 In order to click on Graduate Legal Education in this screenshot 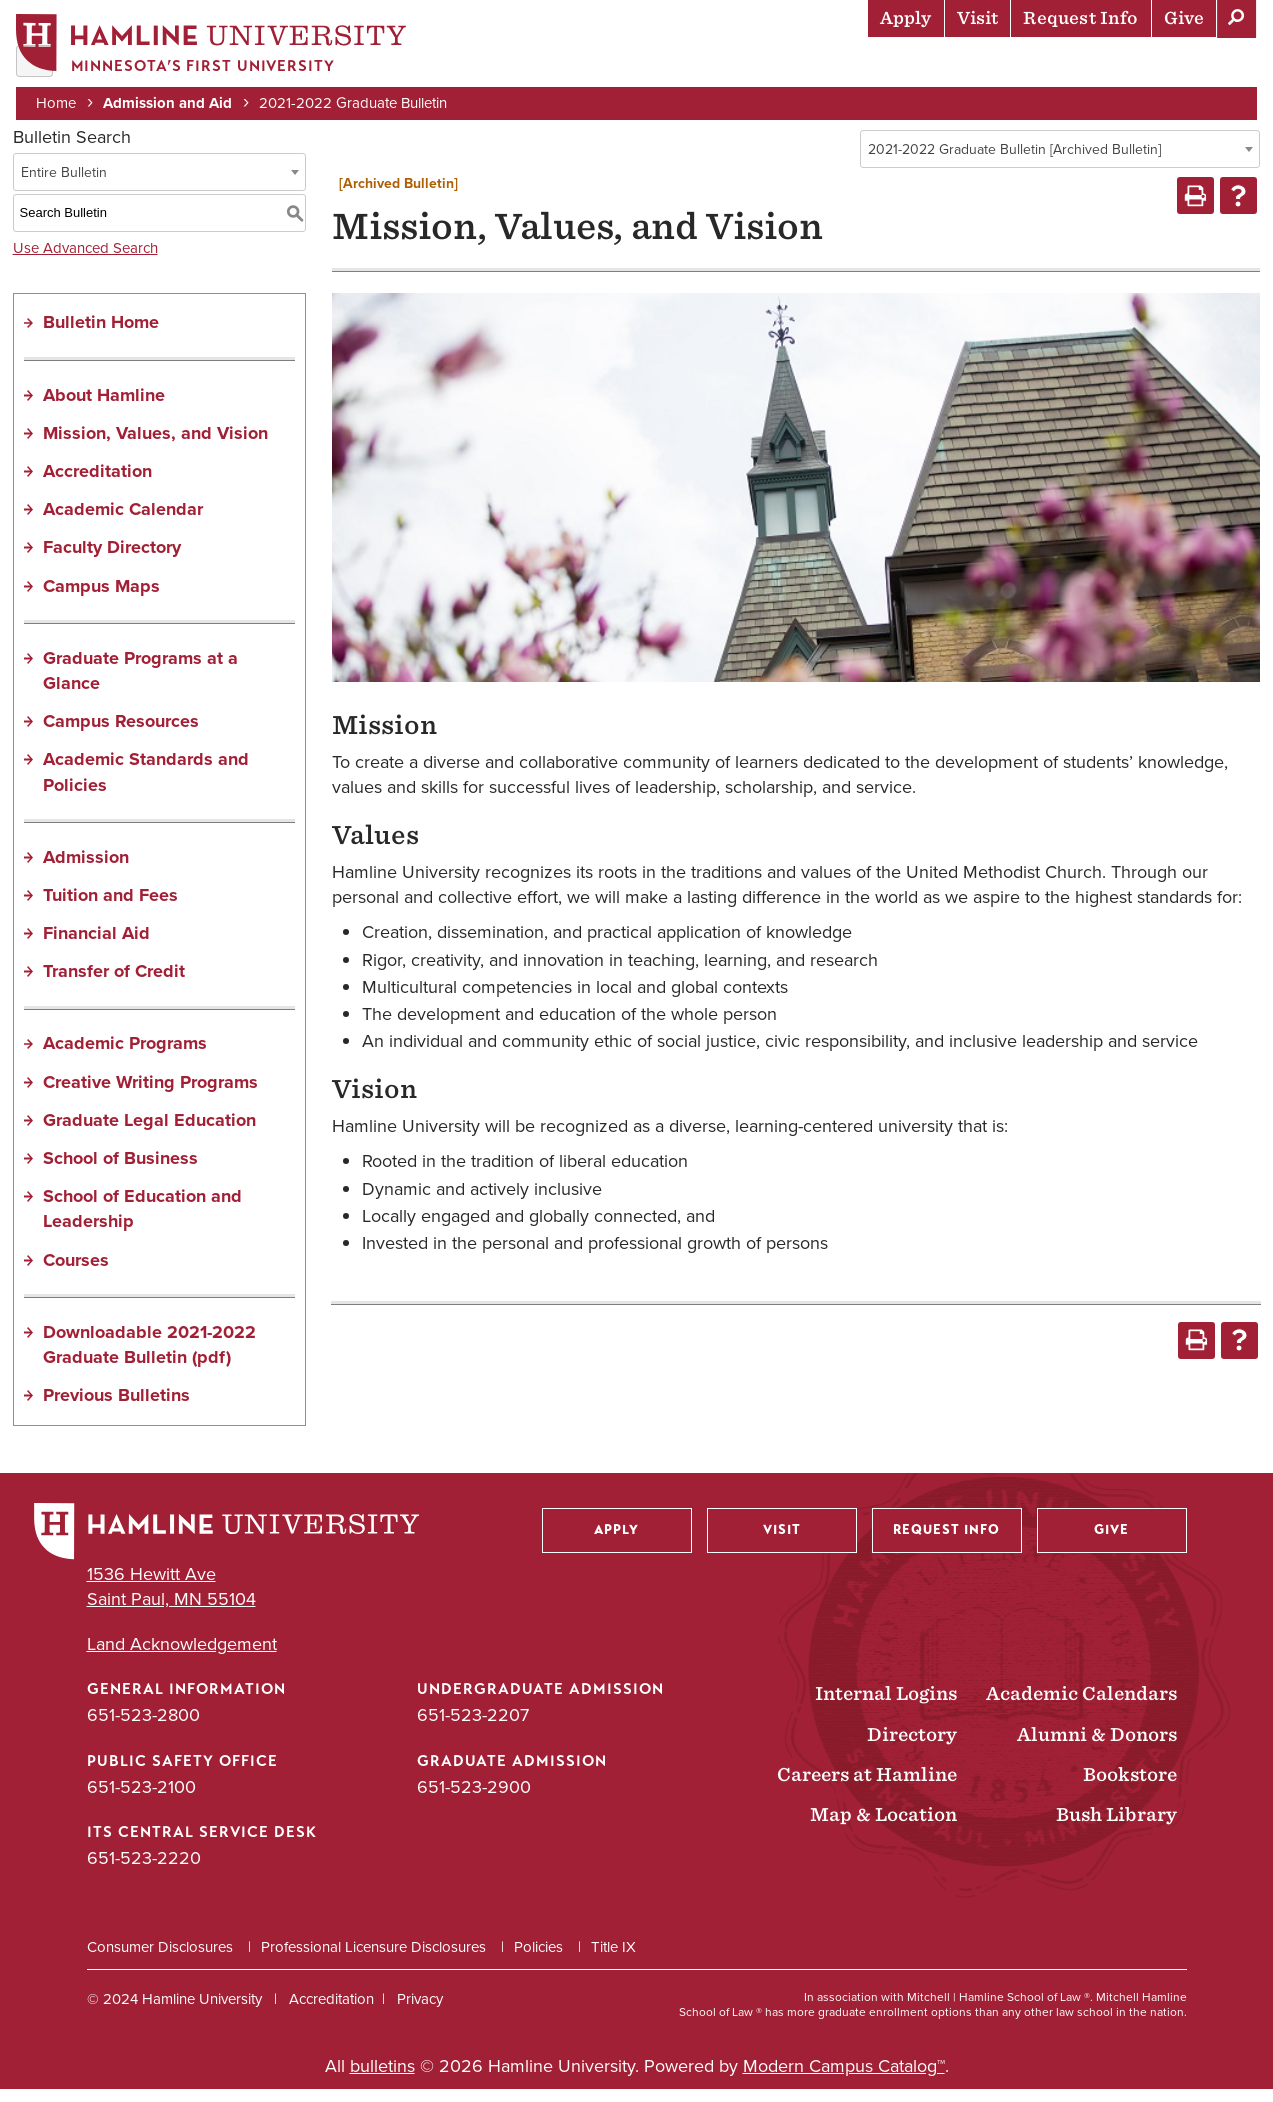, I will do `click(149, 1132)`.